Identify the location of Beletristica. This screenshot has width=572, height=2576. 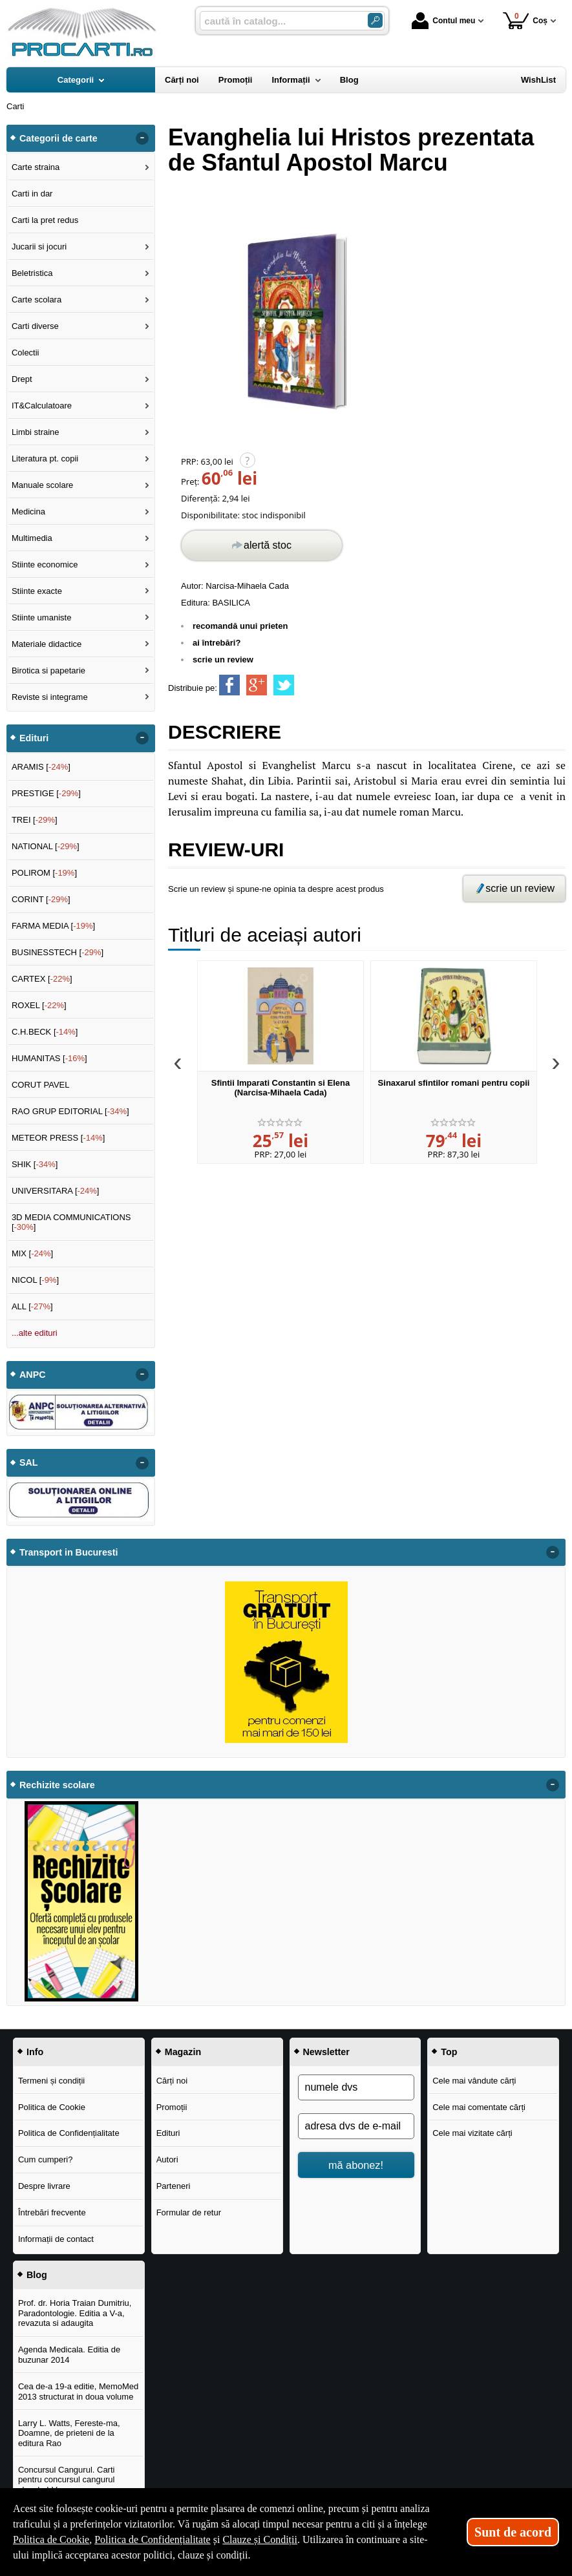
(32, 273).